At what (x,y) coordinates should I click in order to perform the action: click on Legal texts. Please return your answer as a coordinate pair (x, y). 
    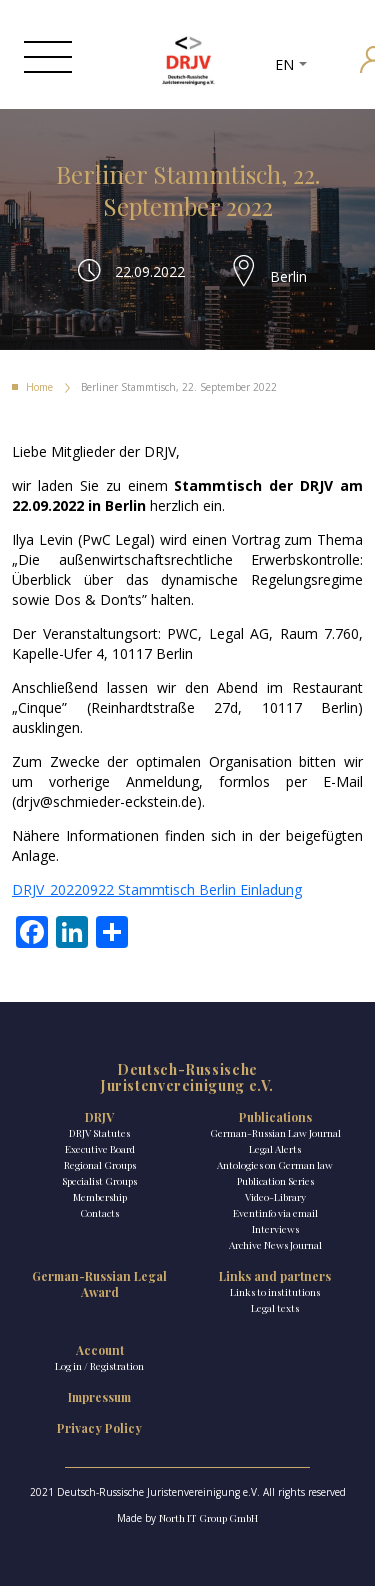
    Looking at the image, I should click on (275, 1308).